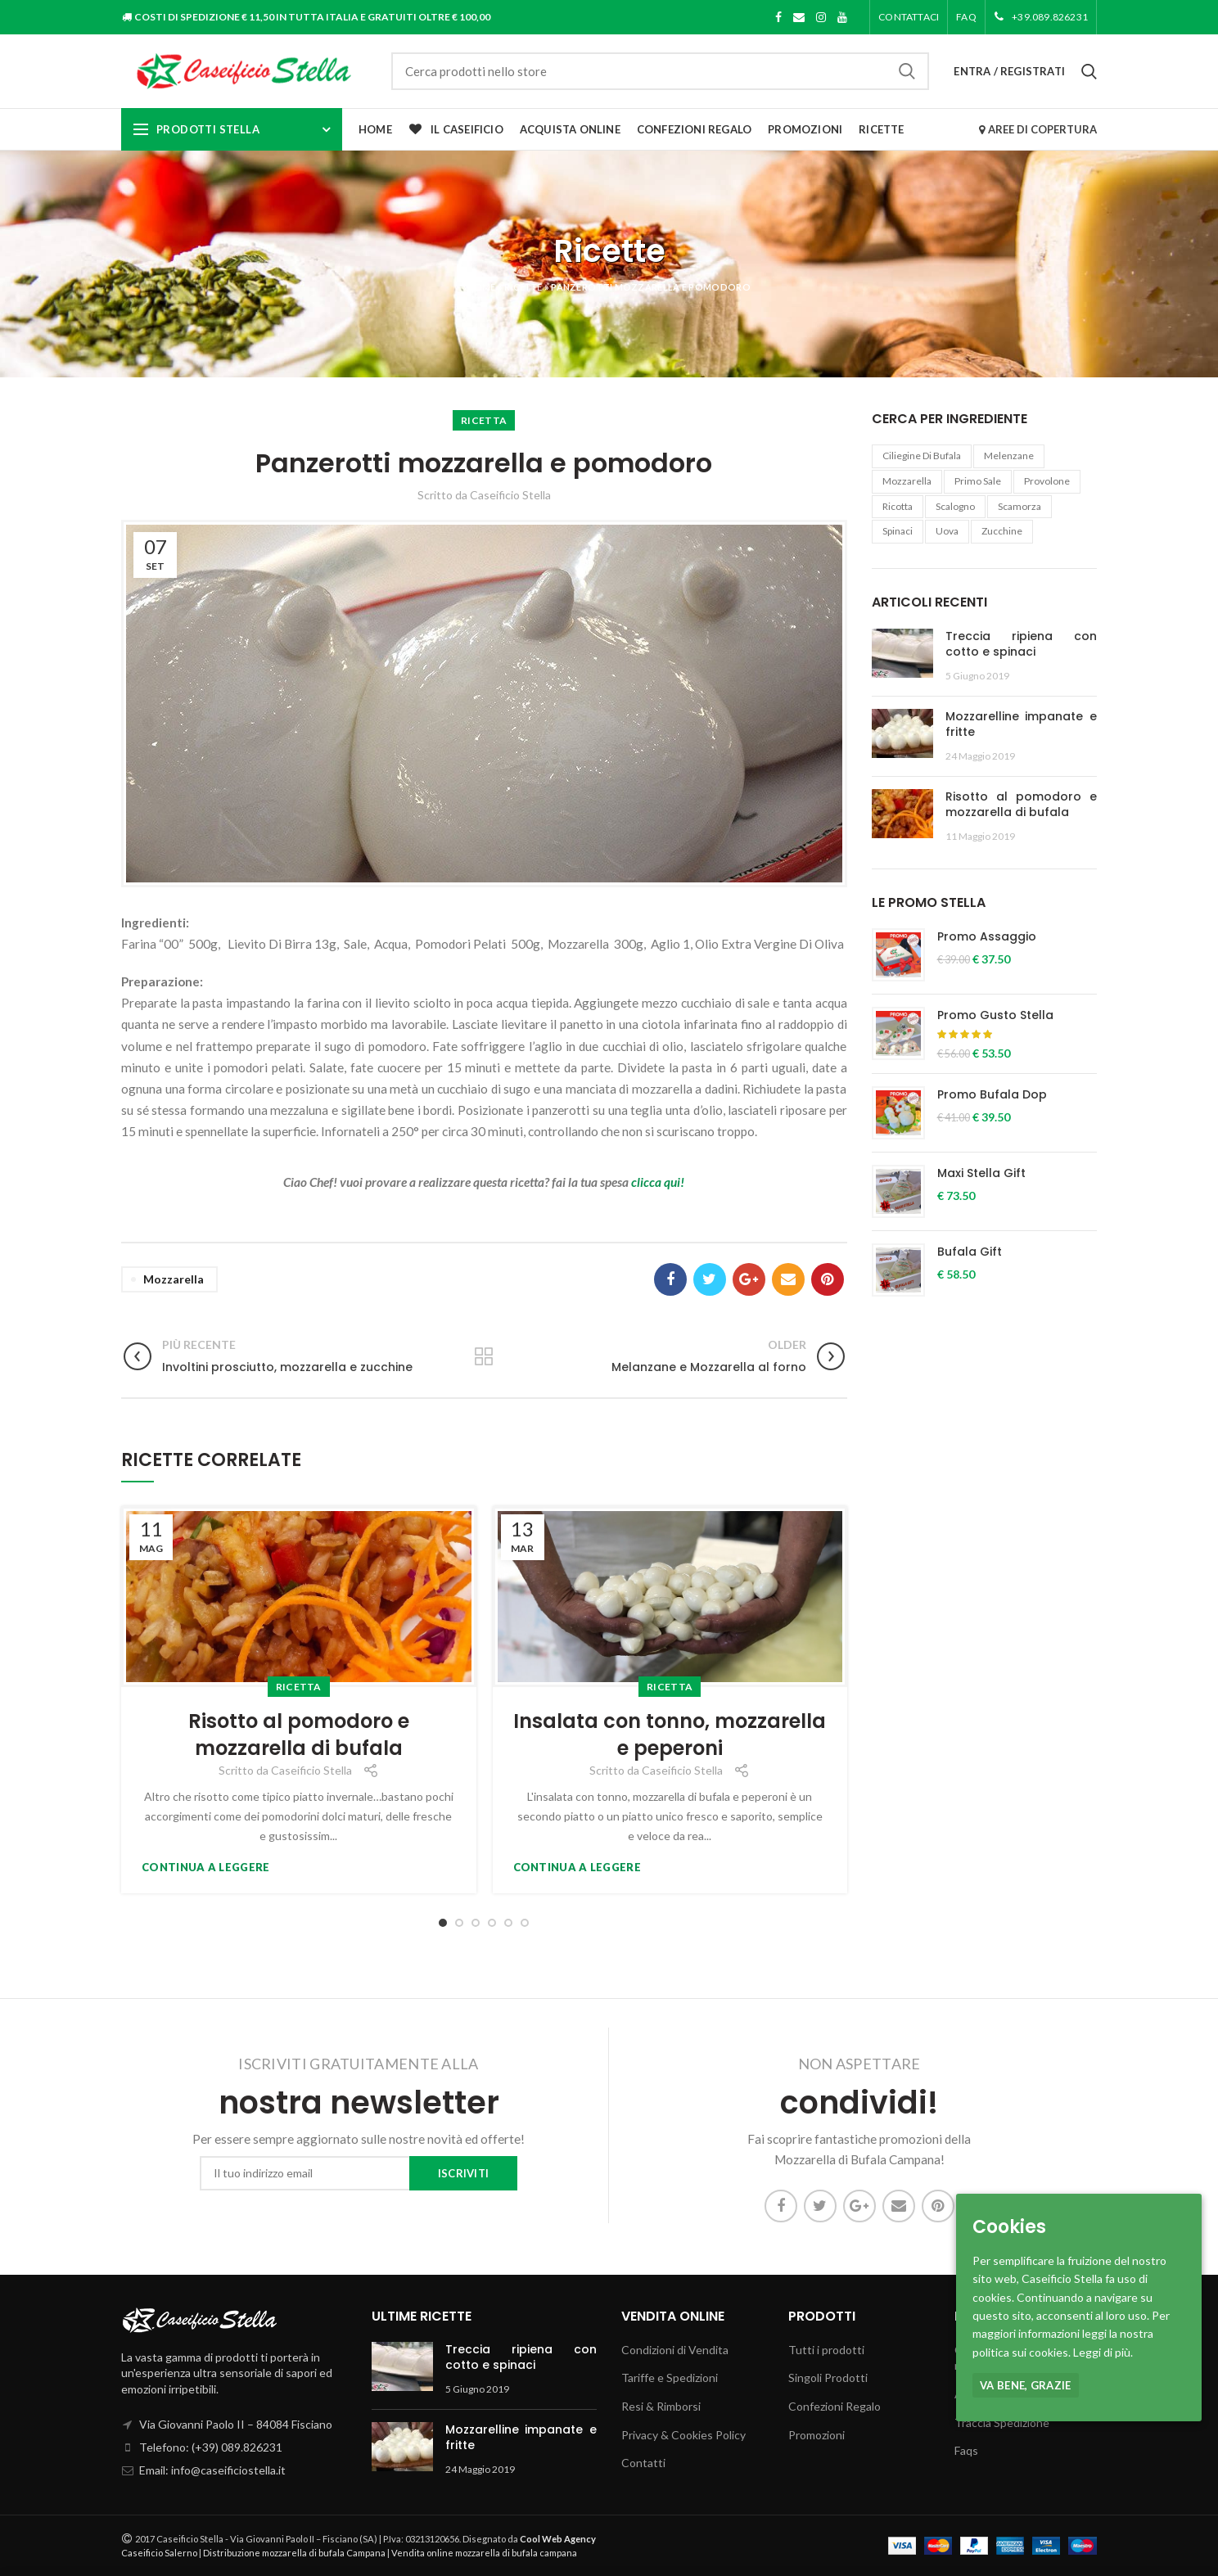 Image resolution: width=1218 pixels, height=2576 pixels. Describe the element at coordinates (828, 2377) in the screenshot. I see `Singoli Prodotti` at that location.